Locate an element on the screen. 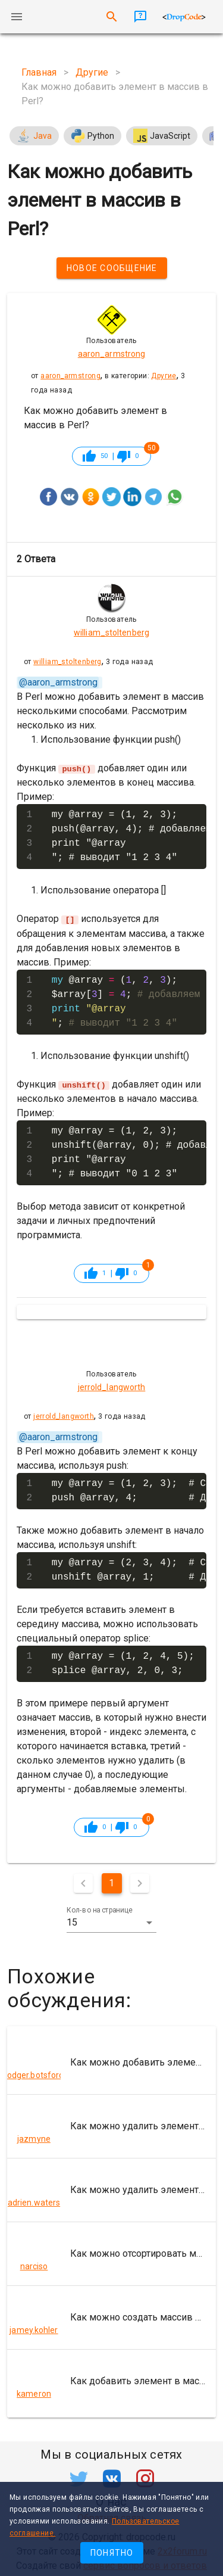  jerrold_langworth is located at coordinates (63, 1416).